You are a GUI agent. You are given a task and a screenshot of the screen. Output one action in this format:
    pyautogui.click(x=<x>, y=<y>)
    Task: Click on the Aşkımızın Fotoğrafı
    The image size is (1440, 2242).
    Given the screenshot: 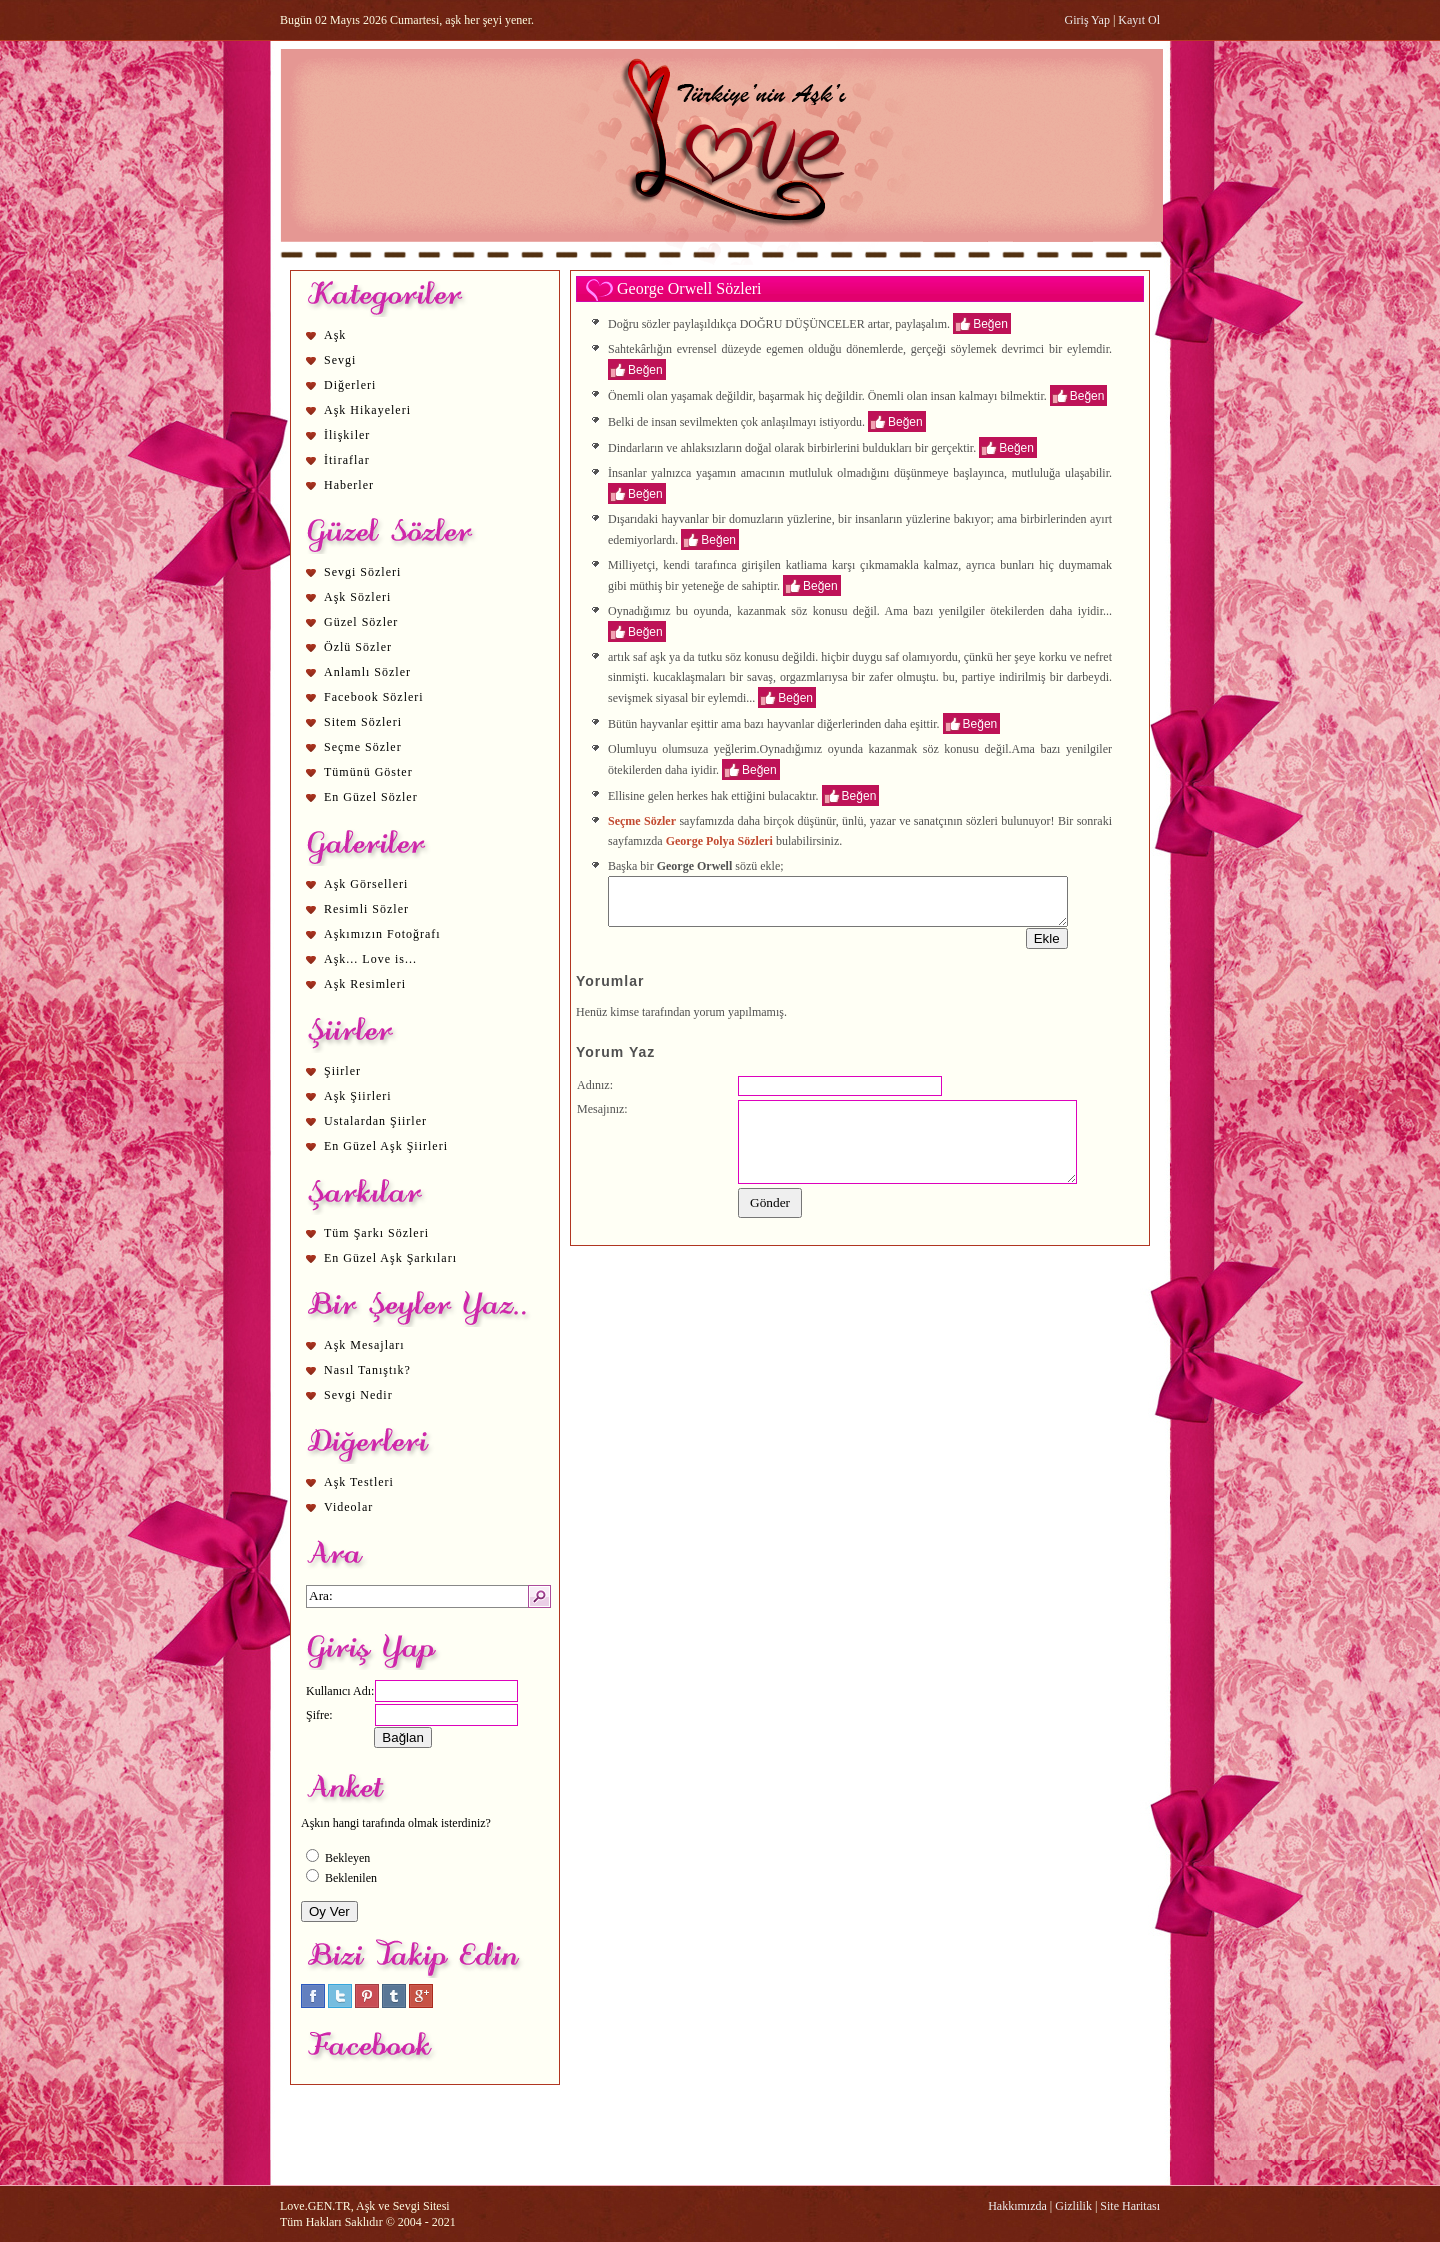 What is the action you would take?
    pyautogui.click(x=382, y=934)
    